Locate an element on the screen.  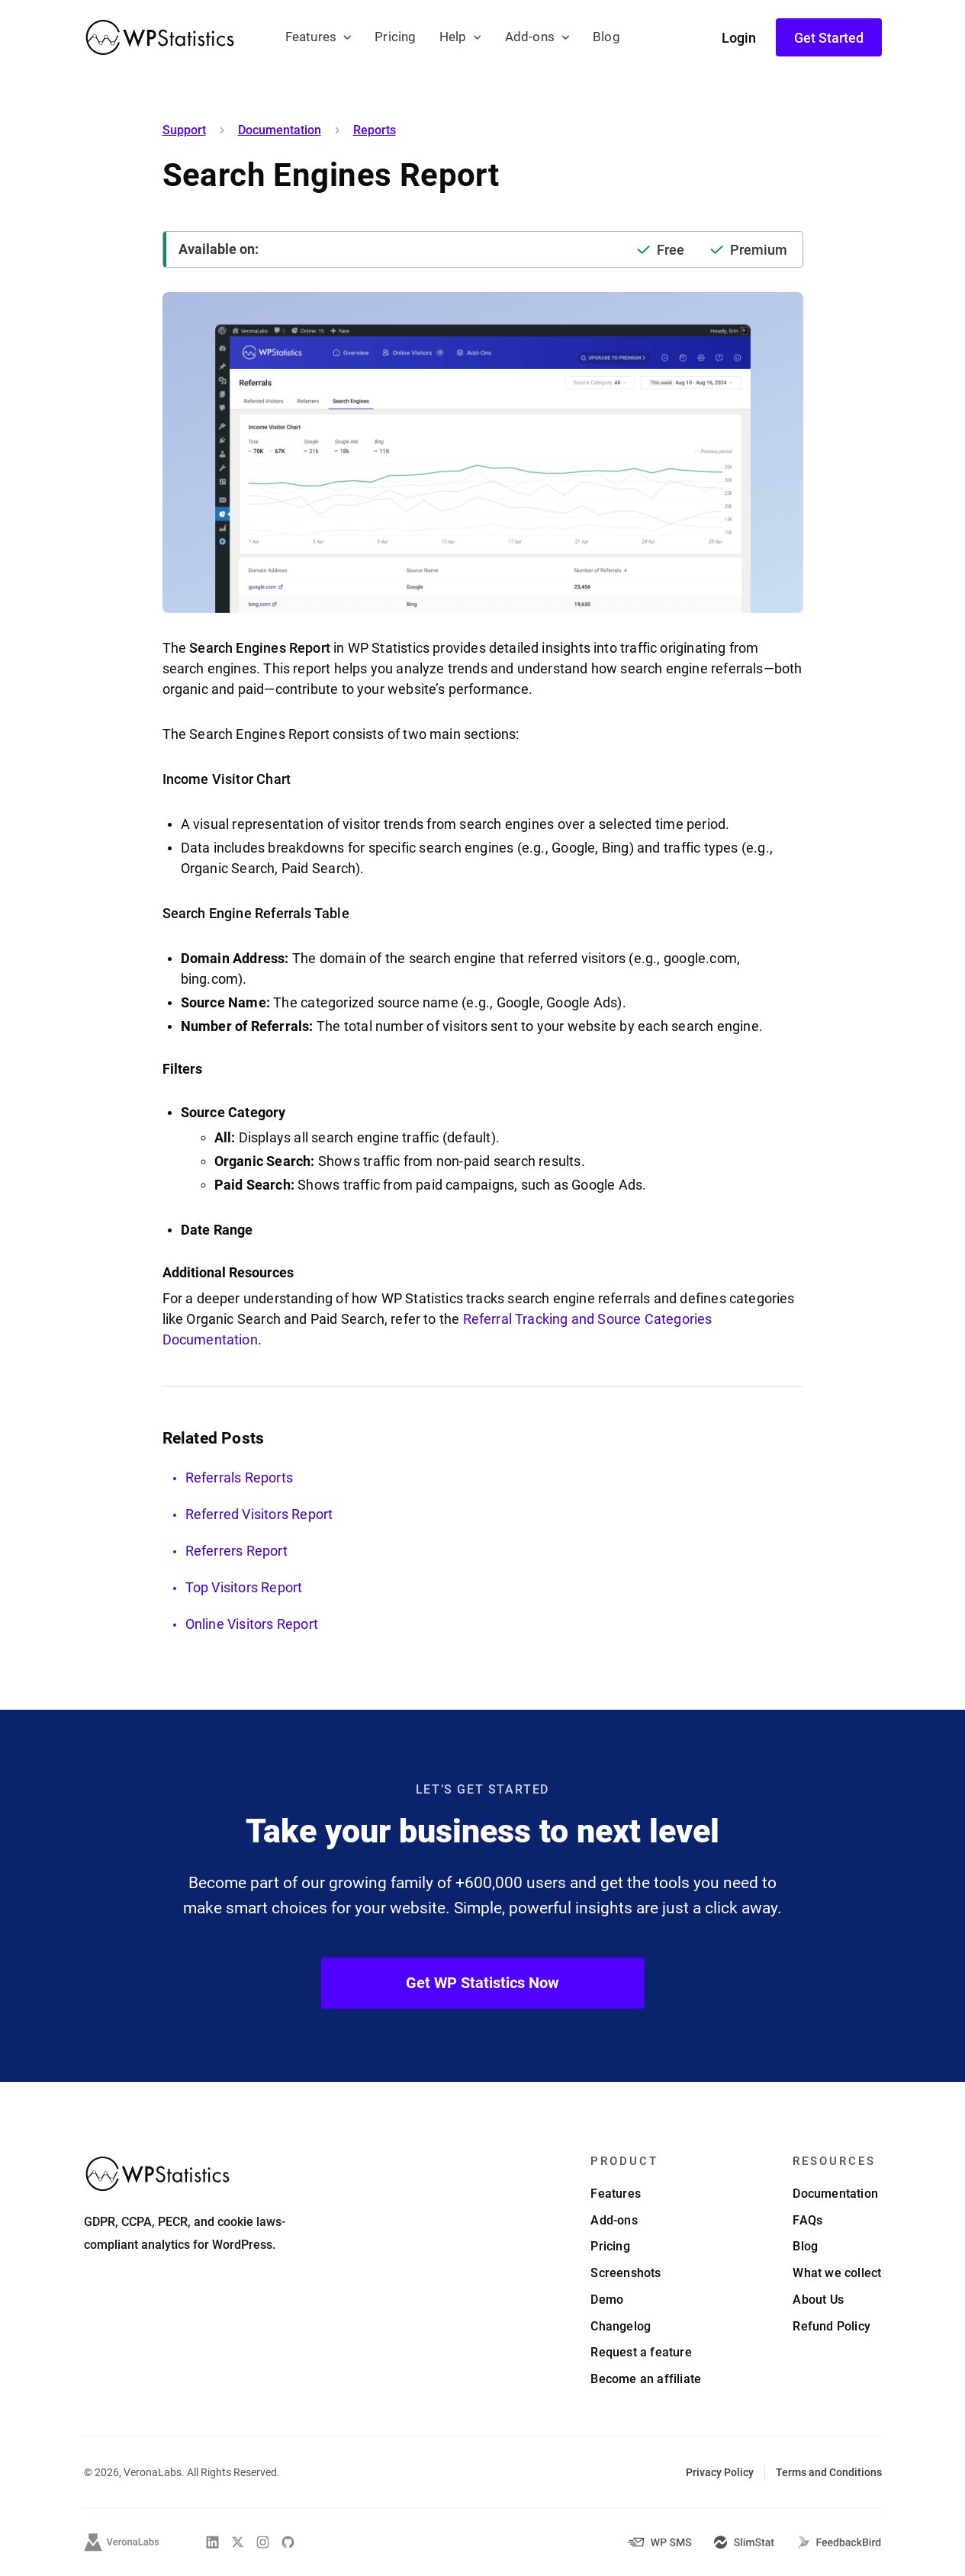
Referred Visitors Report is located at coordinates (259, 1514).